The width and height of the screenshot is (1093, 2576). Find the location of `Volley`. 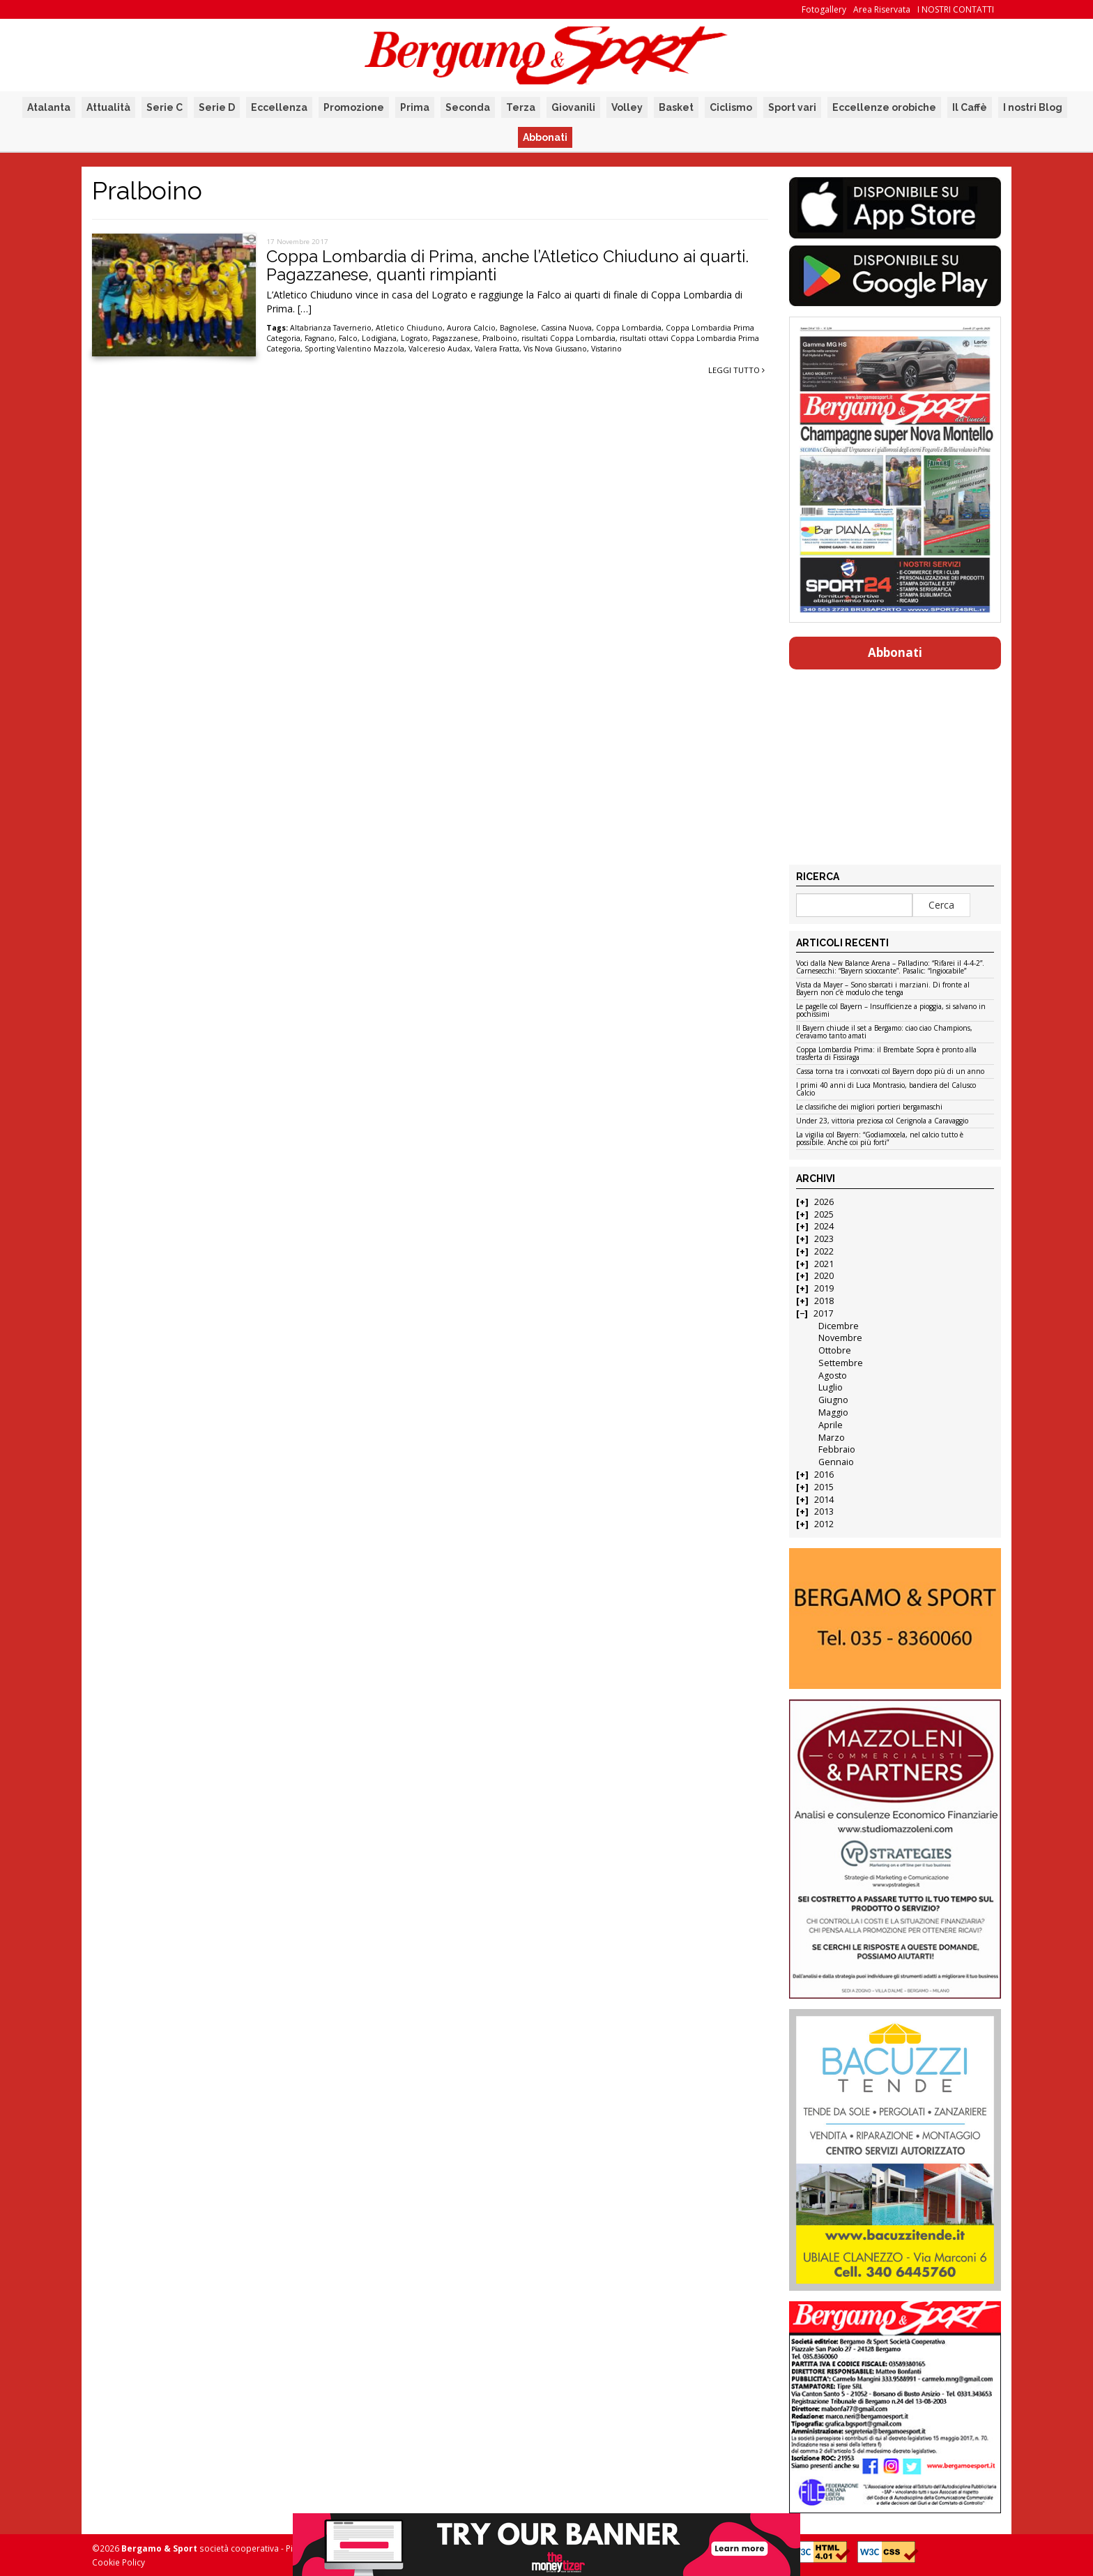

Volley is located at coordinates (627, 107).